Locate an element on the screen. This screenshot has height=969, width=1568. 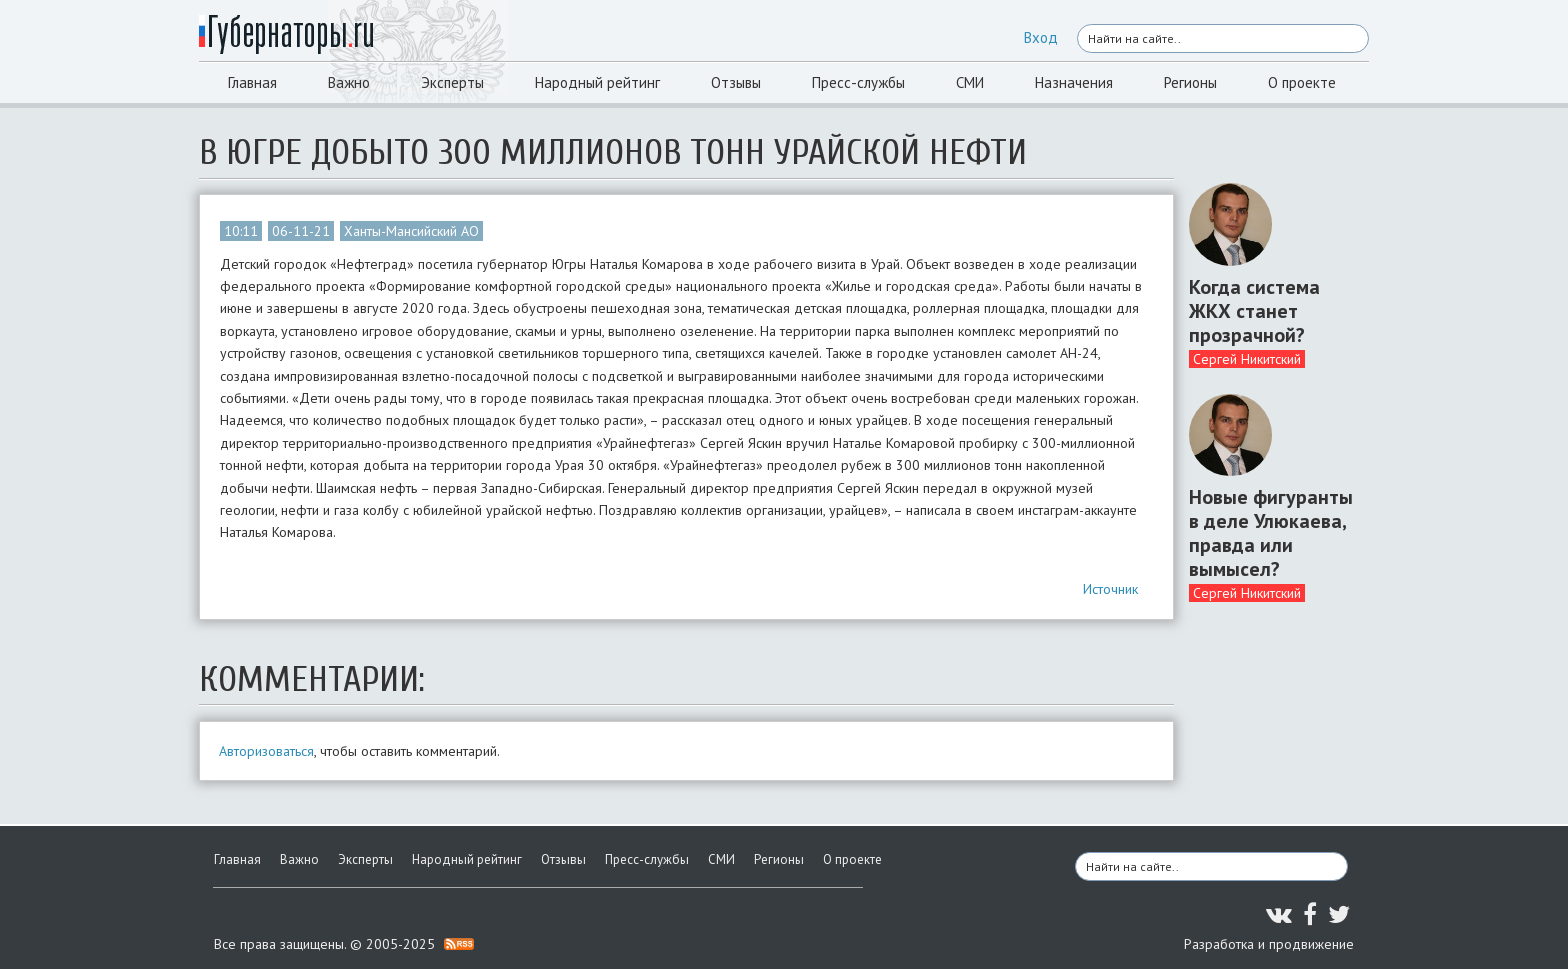
Сергей Никитский is located at coordinates (1247, 359).